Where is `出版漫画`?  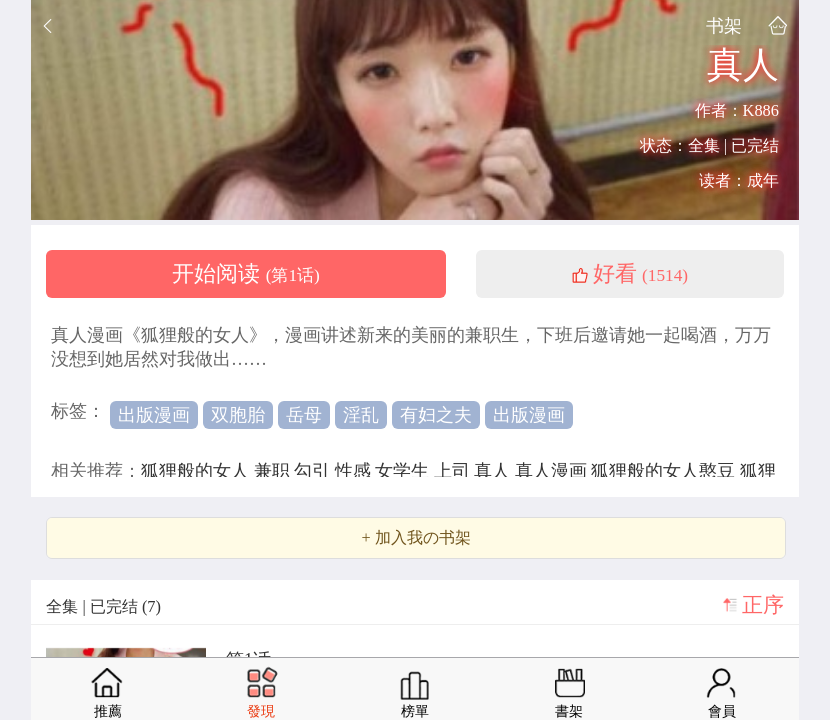
出版漫画 is located at coordinates (154, 415).